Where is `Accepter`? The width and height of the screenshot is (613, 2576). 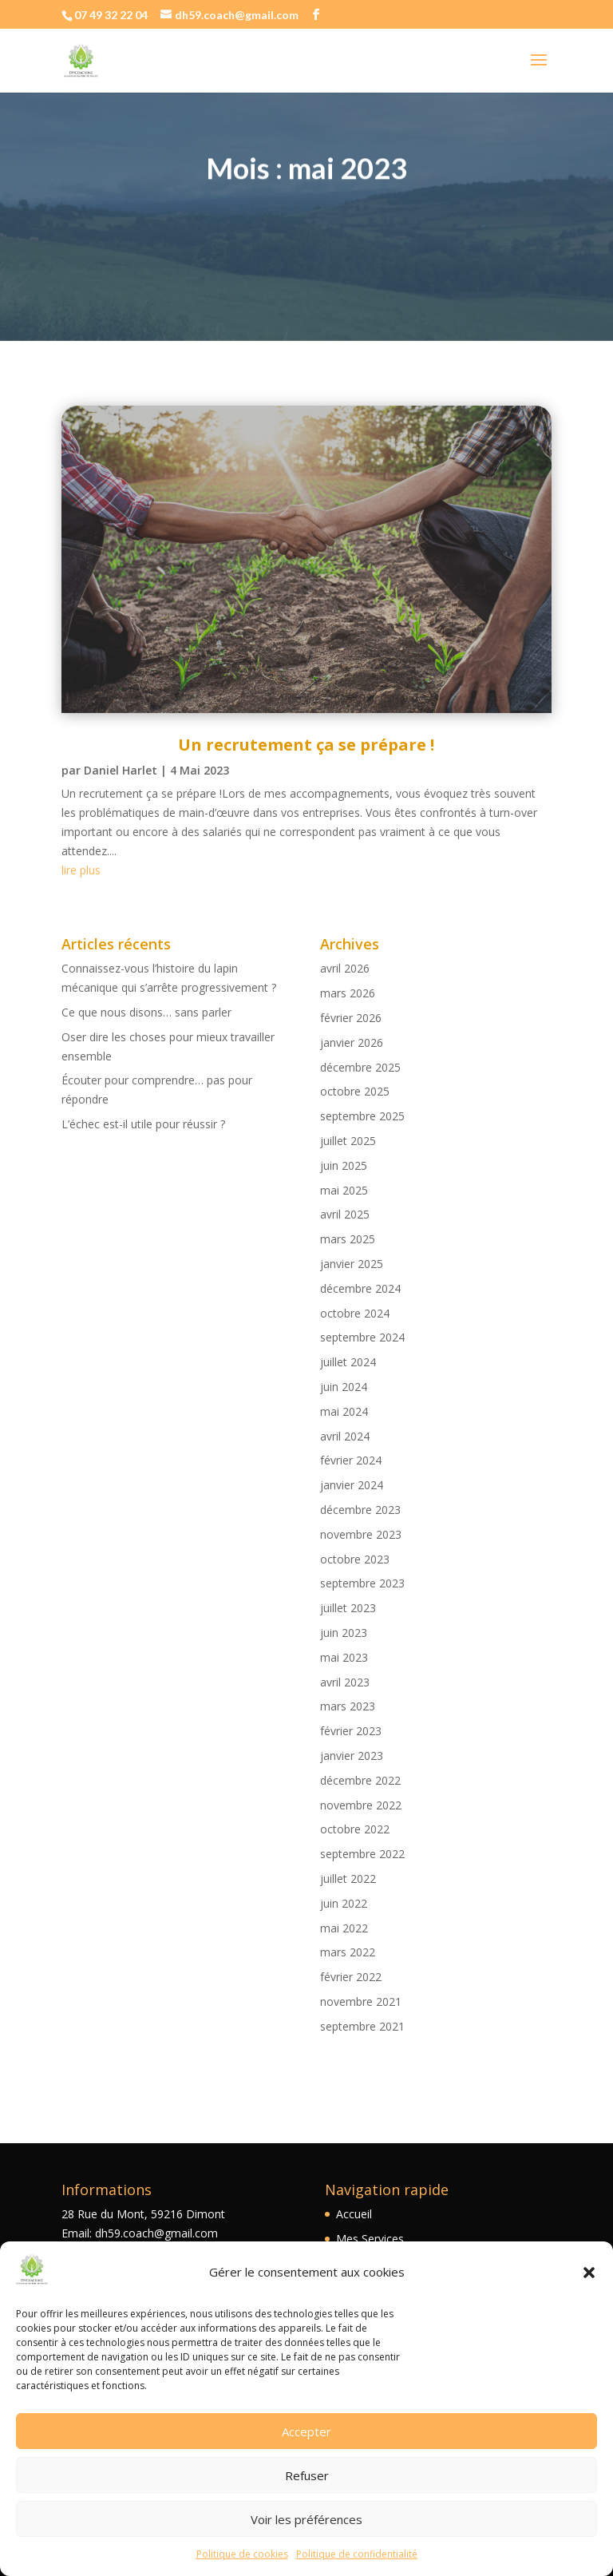
Accepter is located at coordinates (306, 2431).